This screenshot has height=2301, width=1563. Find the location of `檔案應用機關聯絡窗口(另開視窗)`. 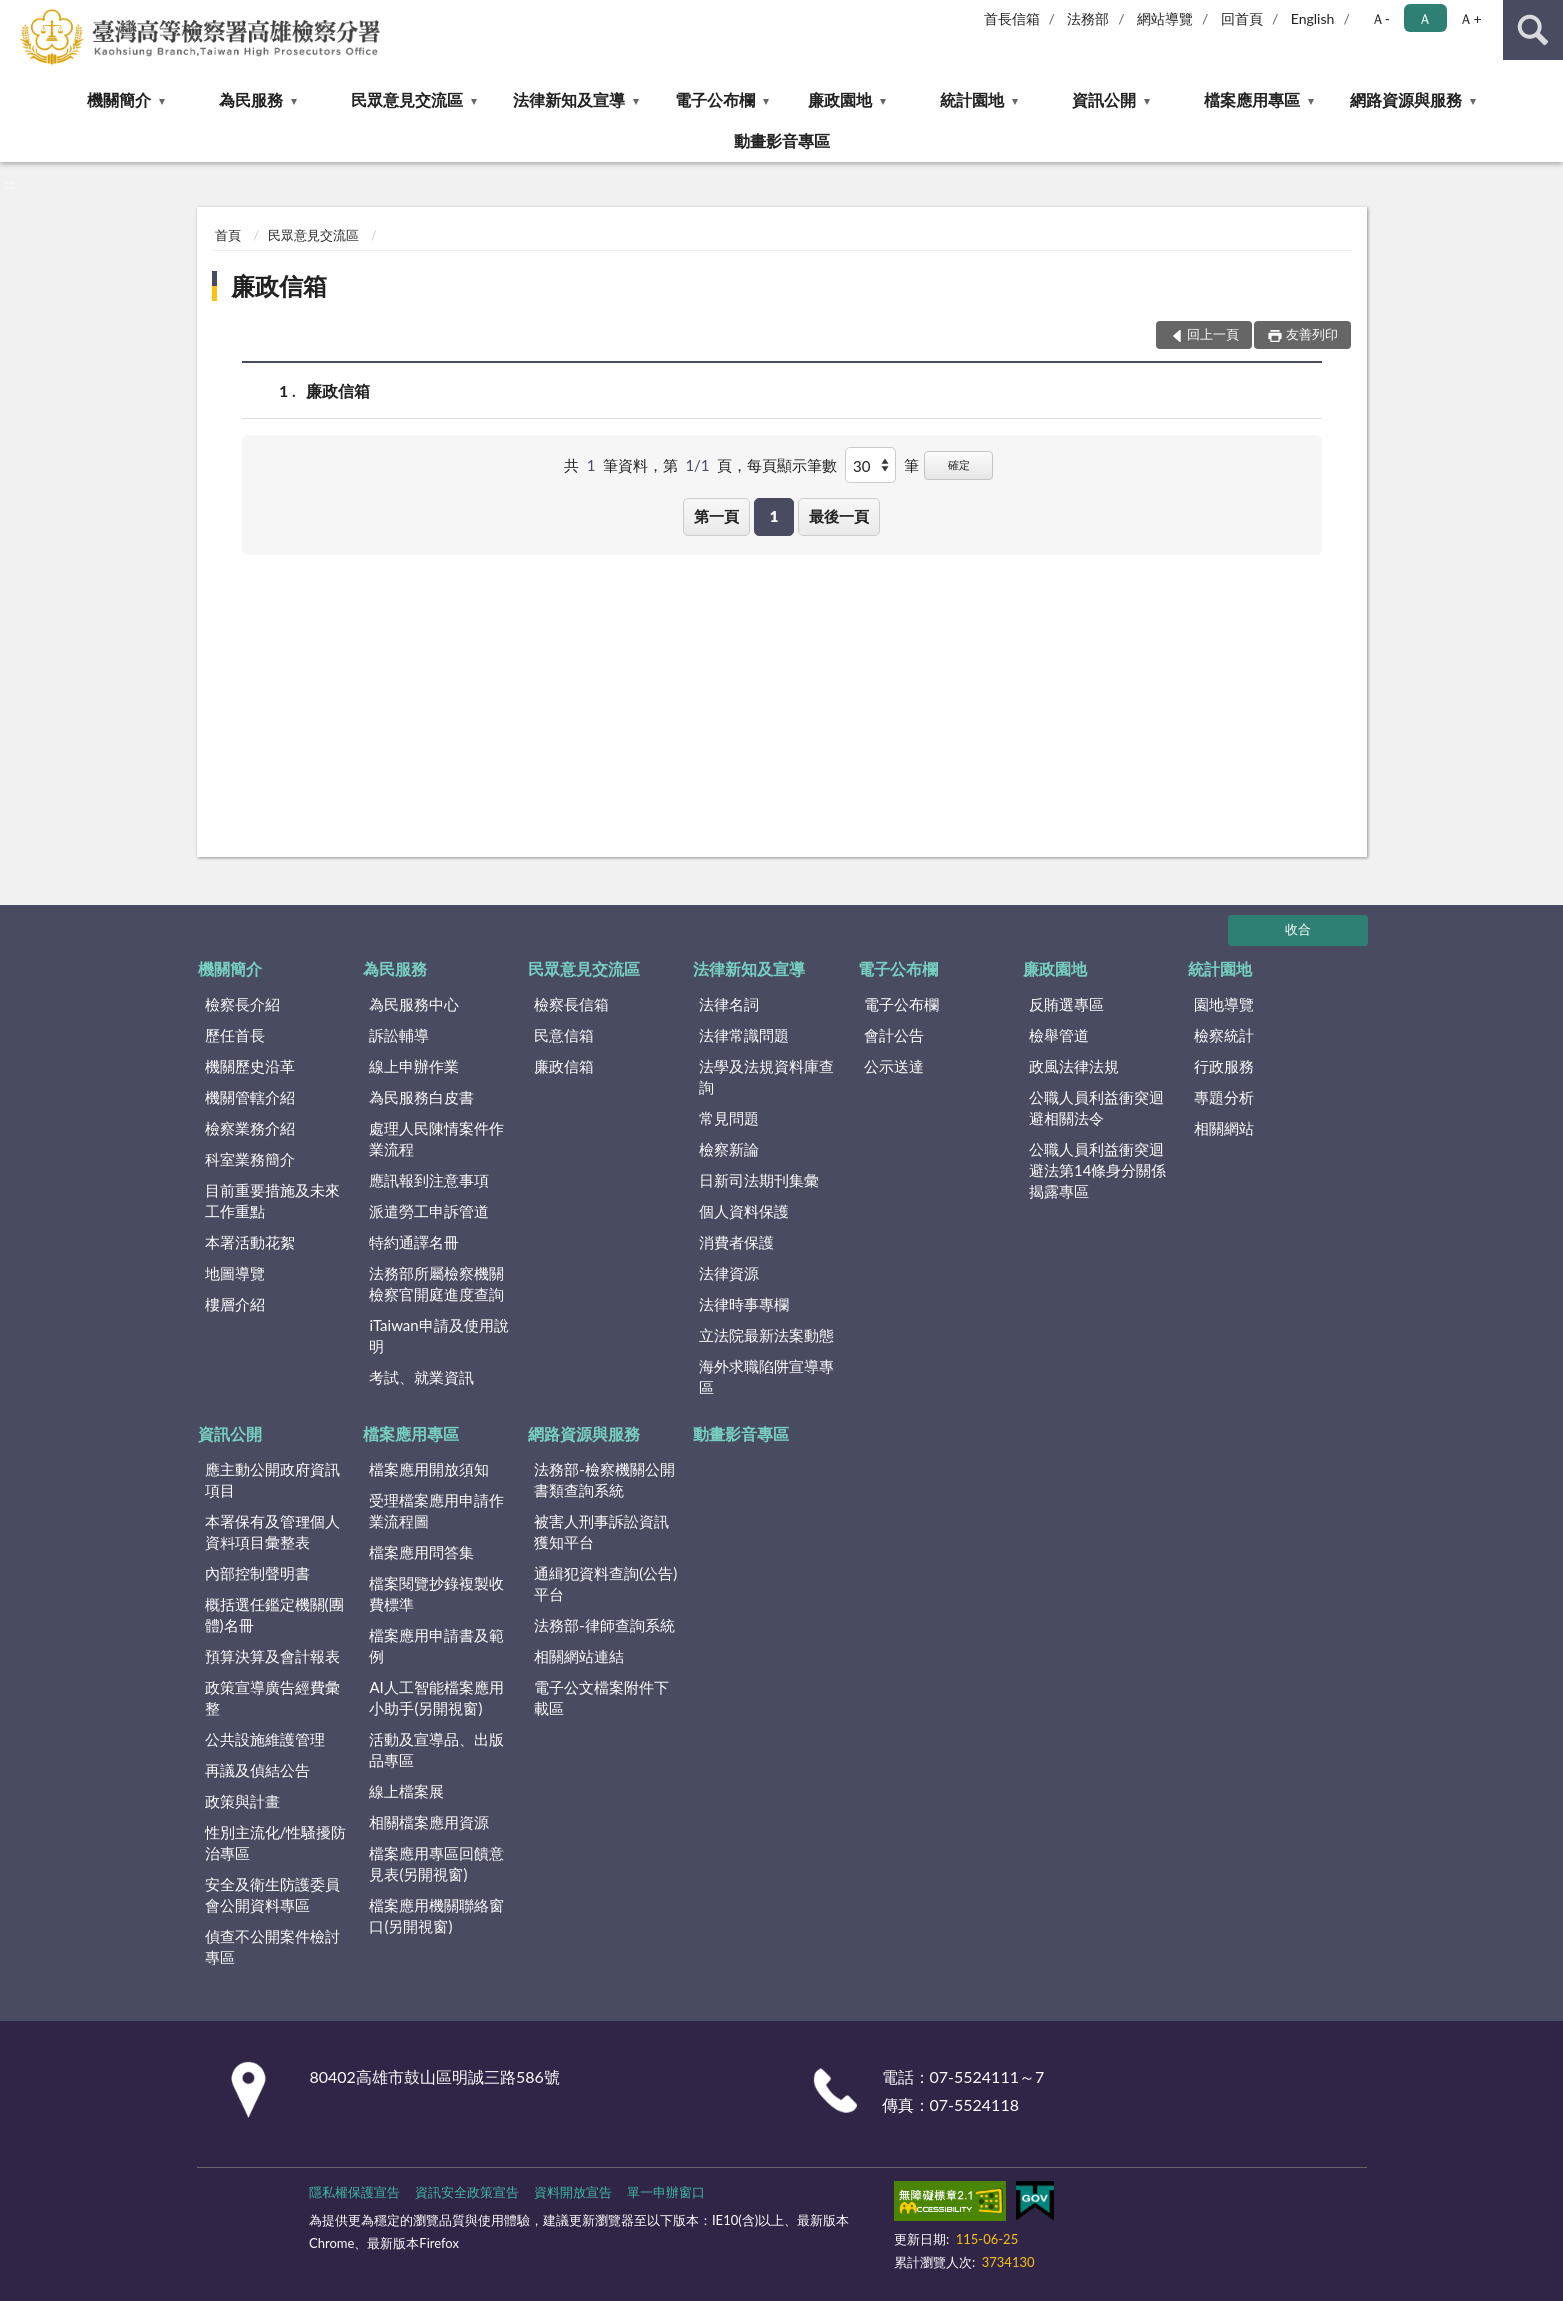

檔案應用機關聯絡窗口(另開視窗) is located at coordinates (436, 1915).